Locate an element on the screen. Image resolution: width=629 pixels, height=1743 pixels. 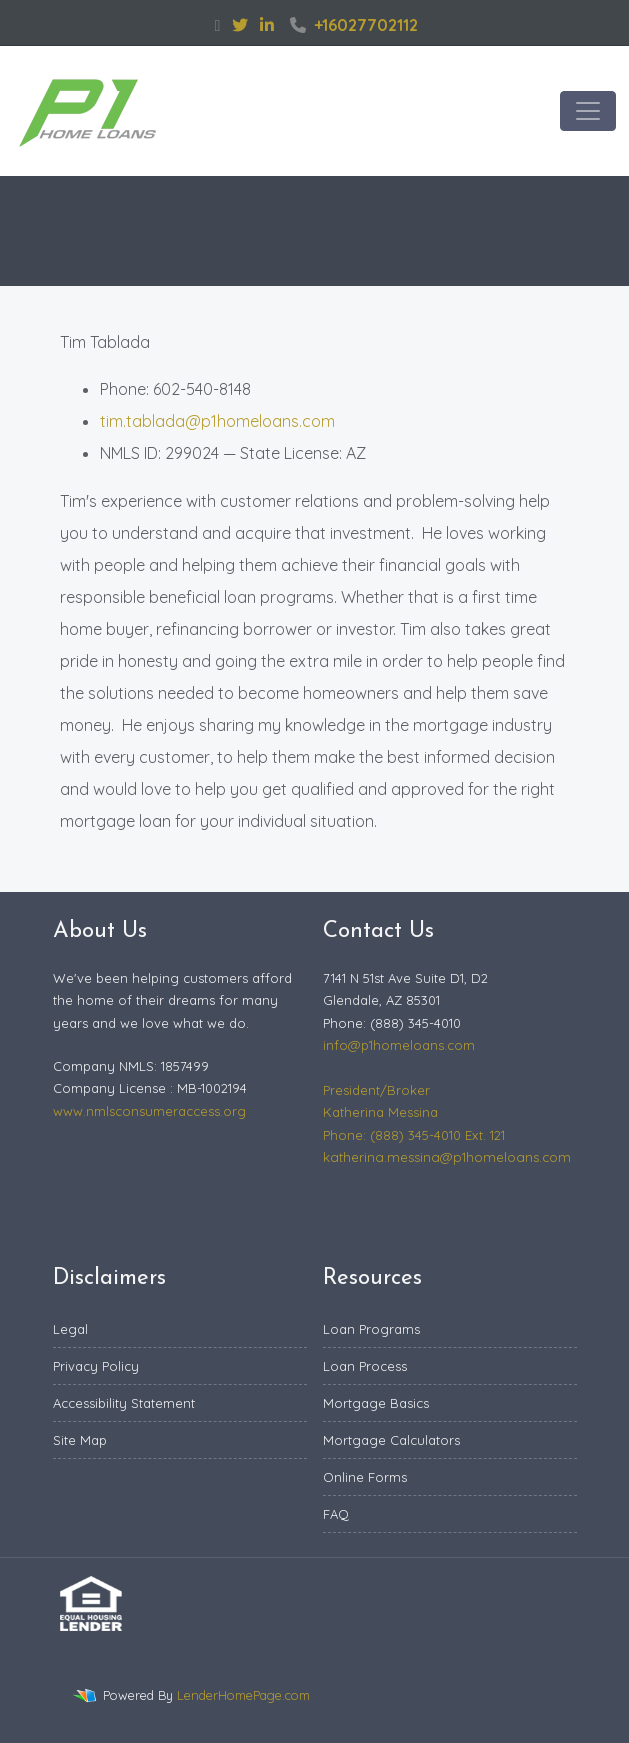
Mortgage Calculators is located at coordinates (391, 1440).